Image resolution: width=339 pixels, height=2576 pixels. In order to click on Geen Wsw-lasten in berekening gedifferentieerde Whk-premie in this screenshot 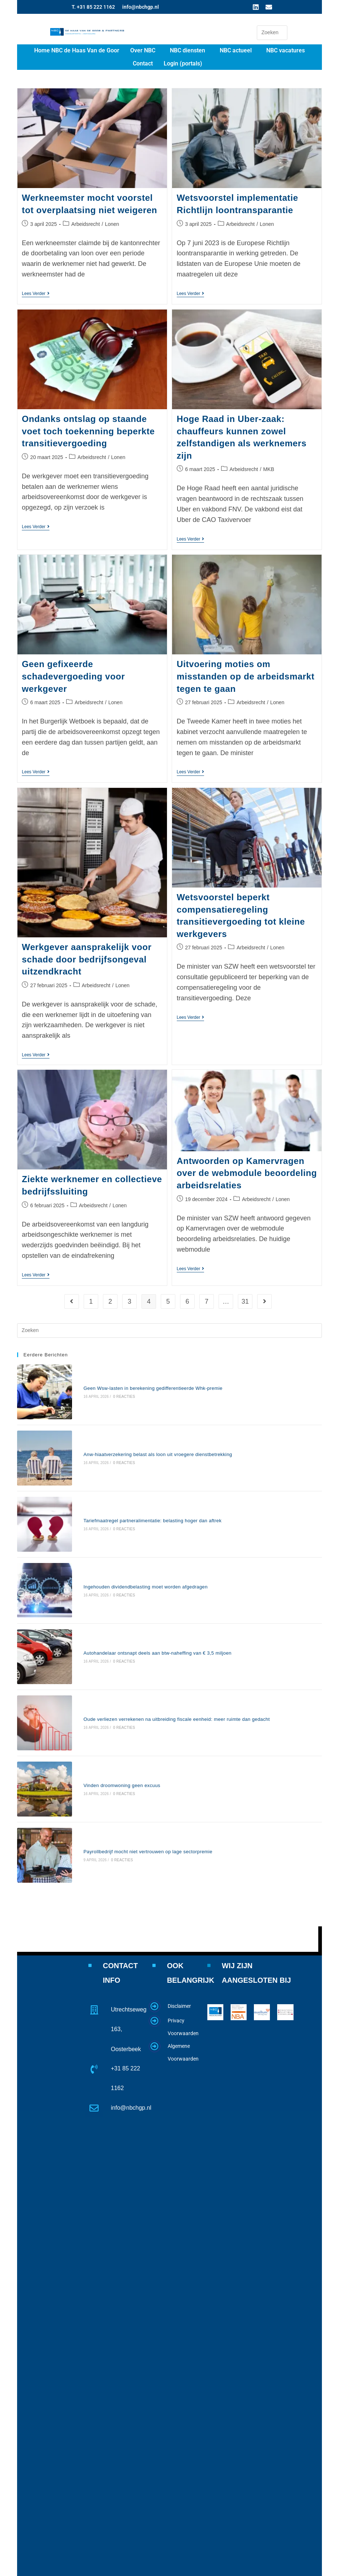, I will do `click(134, 1376)`.